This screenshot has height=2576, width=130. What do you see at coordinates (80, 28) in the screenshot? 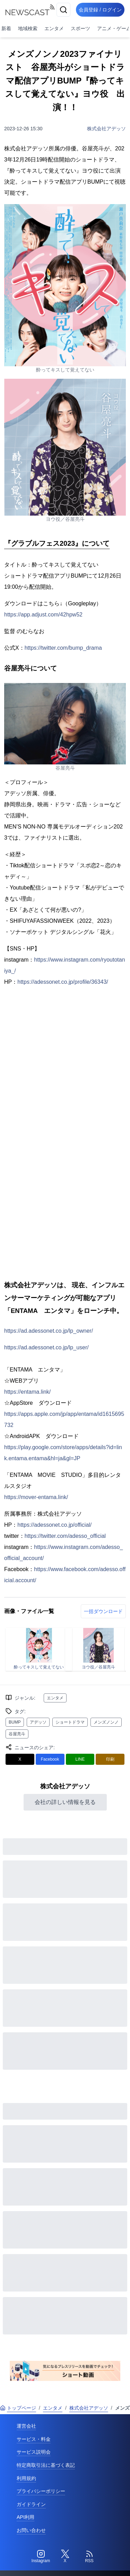
I see `スポーツ` at bounding box center [80, 28].